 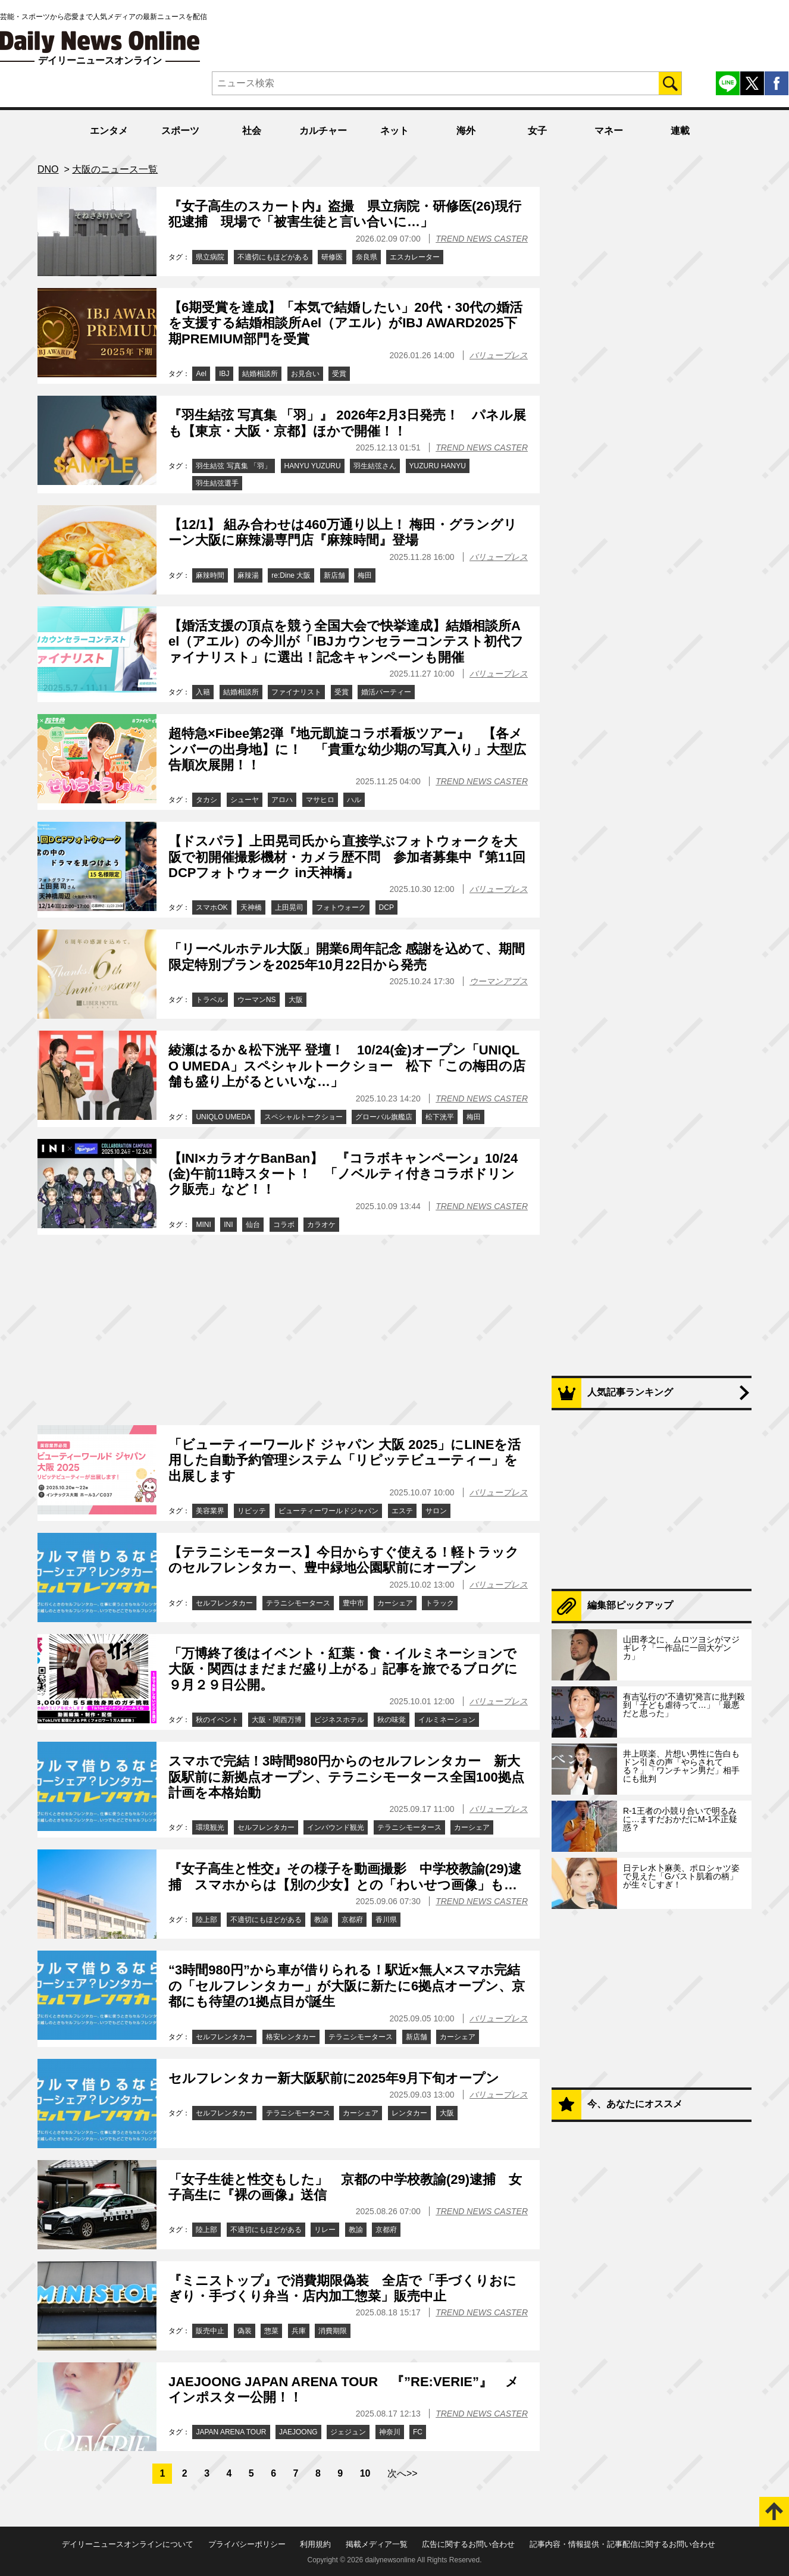 I want to click on UNIQLO UMEDA, so click(x=223, y=1117).